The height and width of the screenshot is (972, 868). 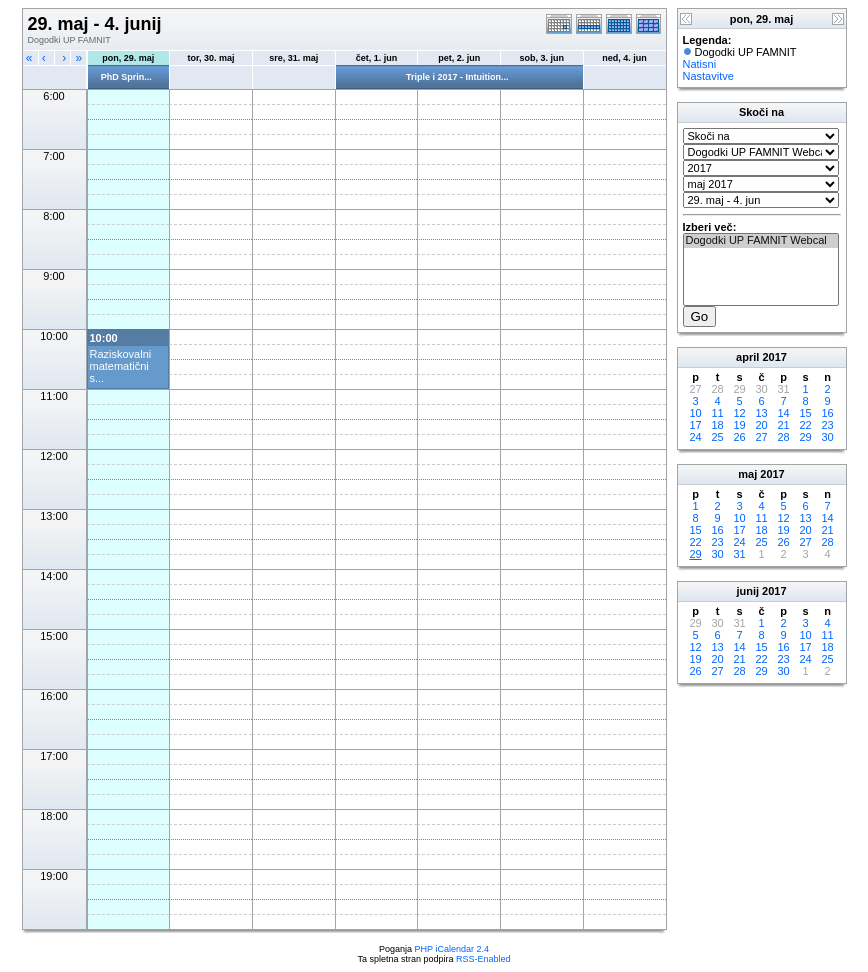 I want to click on 11, so click(x=717, y=413).